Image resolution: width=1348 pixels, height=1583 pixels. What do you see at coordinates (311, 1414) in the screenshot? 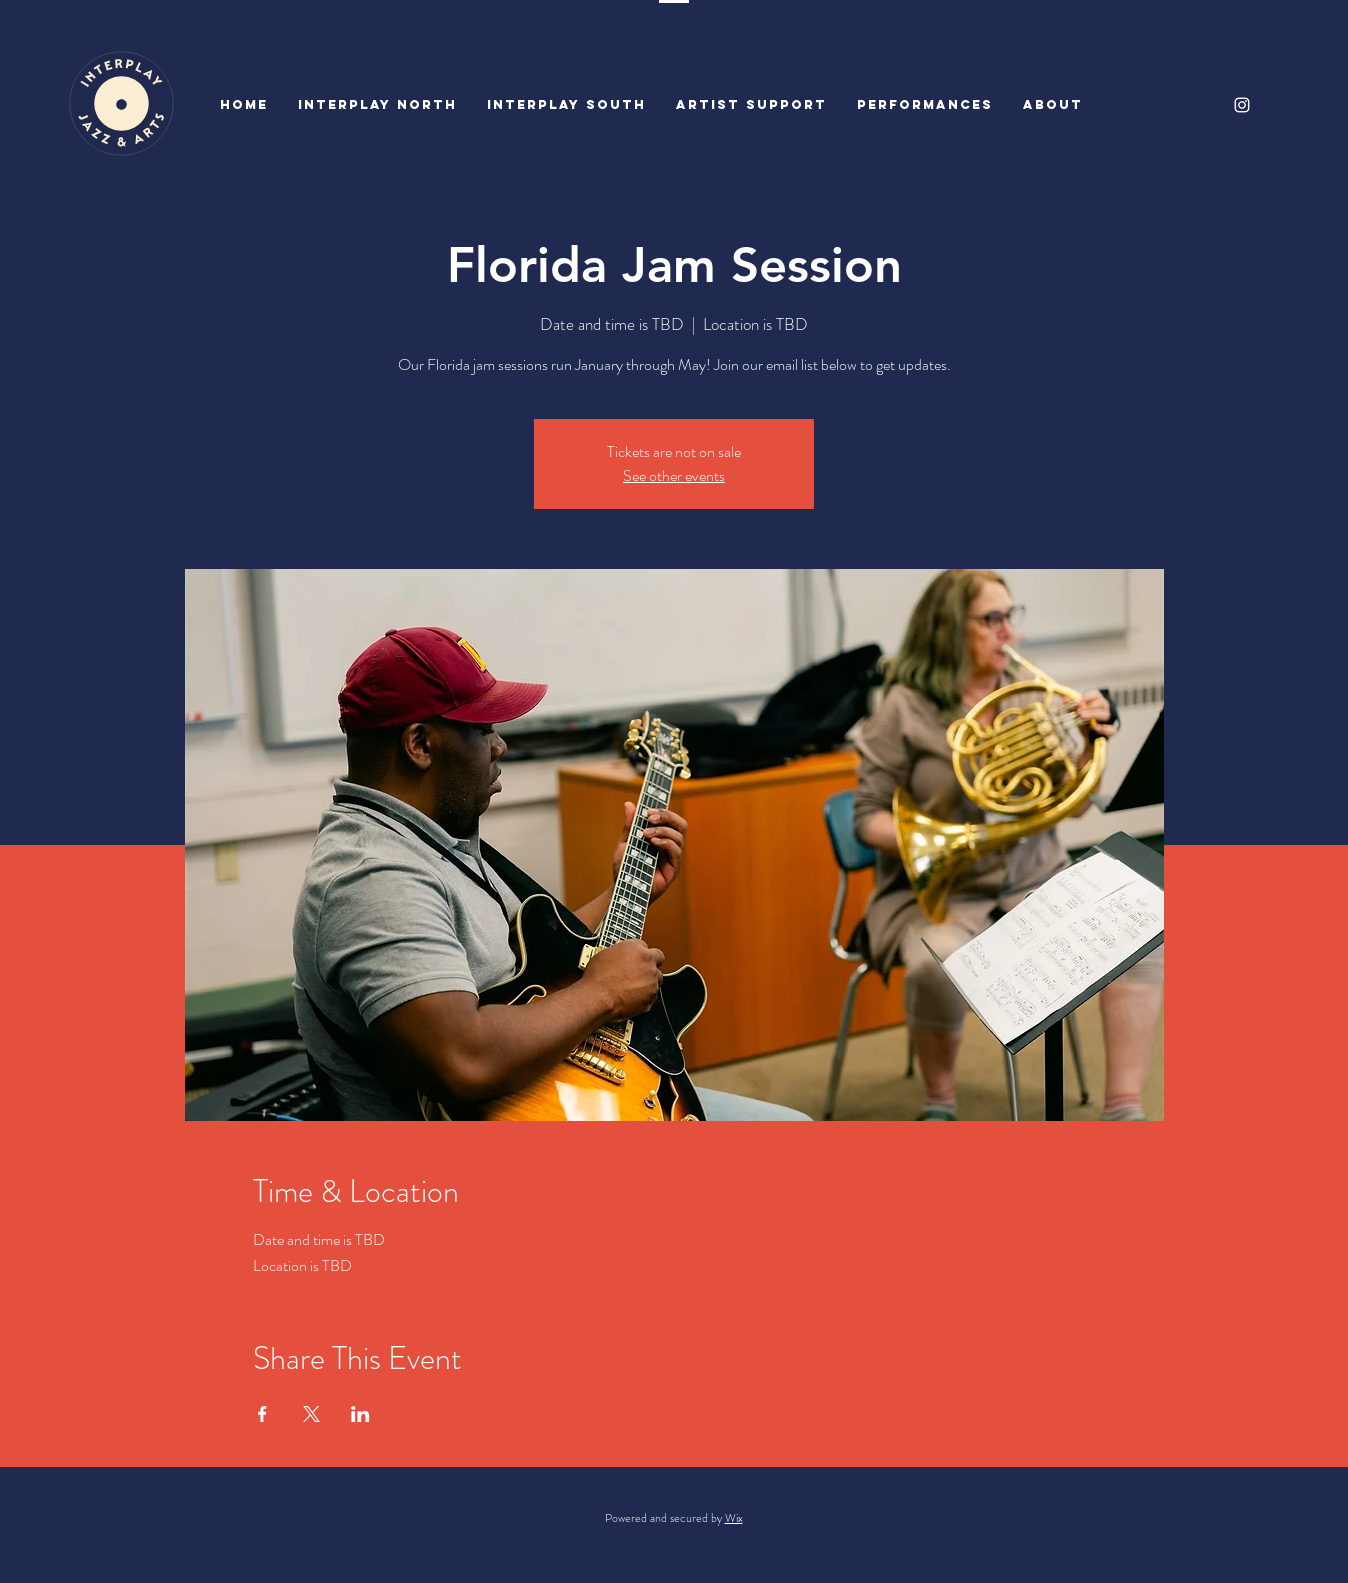
I see `[Share event on X]` at bounding box center [311, 1414].